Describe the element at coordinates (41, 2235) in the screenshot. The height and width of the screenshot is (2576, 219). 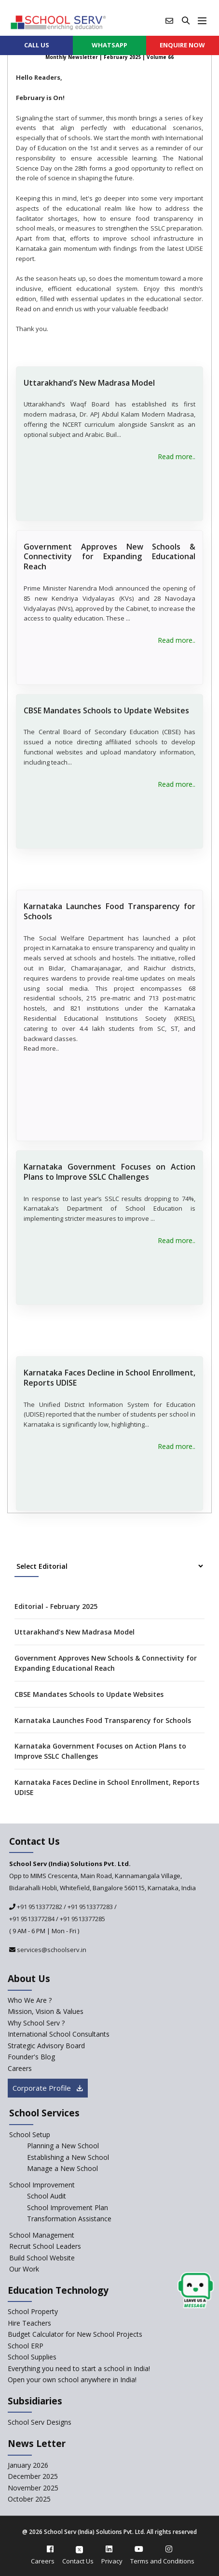
I see `School Management` at that location.